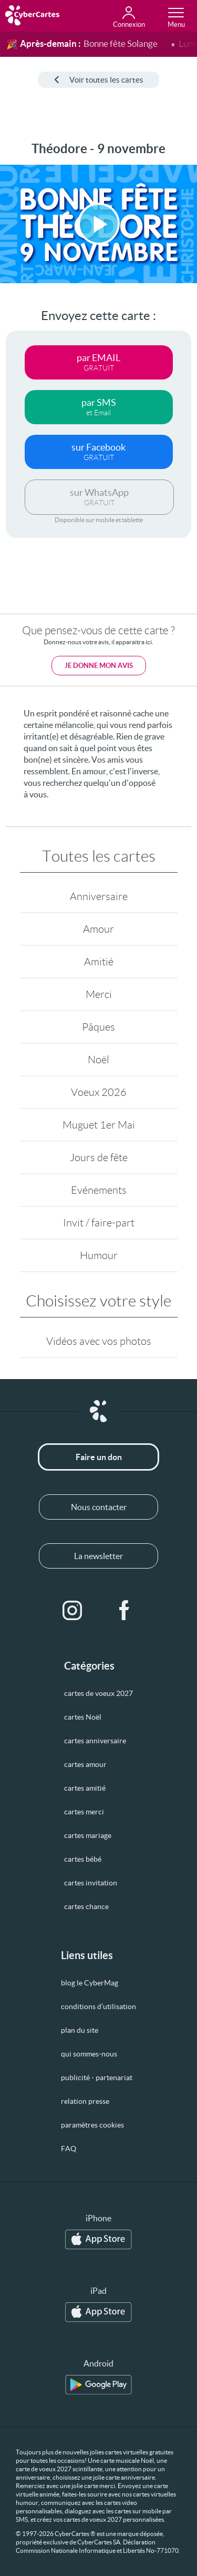  Describe the element at coordinates (95, 1740) in the screenshot. I see `cartes anniversaire` at that location.